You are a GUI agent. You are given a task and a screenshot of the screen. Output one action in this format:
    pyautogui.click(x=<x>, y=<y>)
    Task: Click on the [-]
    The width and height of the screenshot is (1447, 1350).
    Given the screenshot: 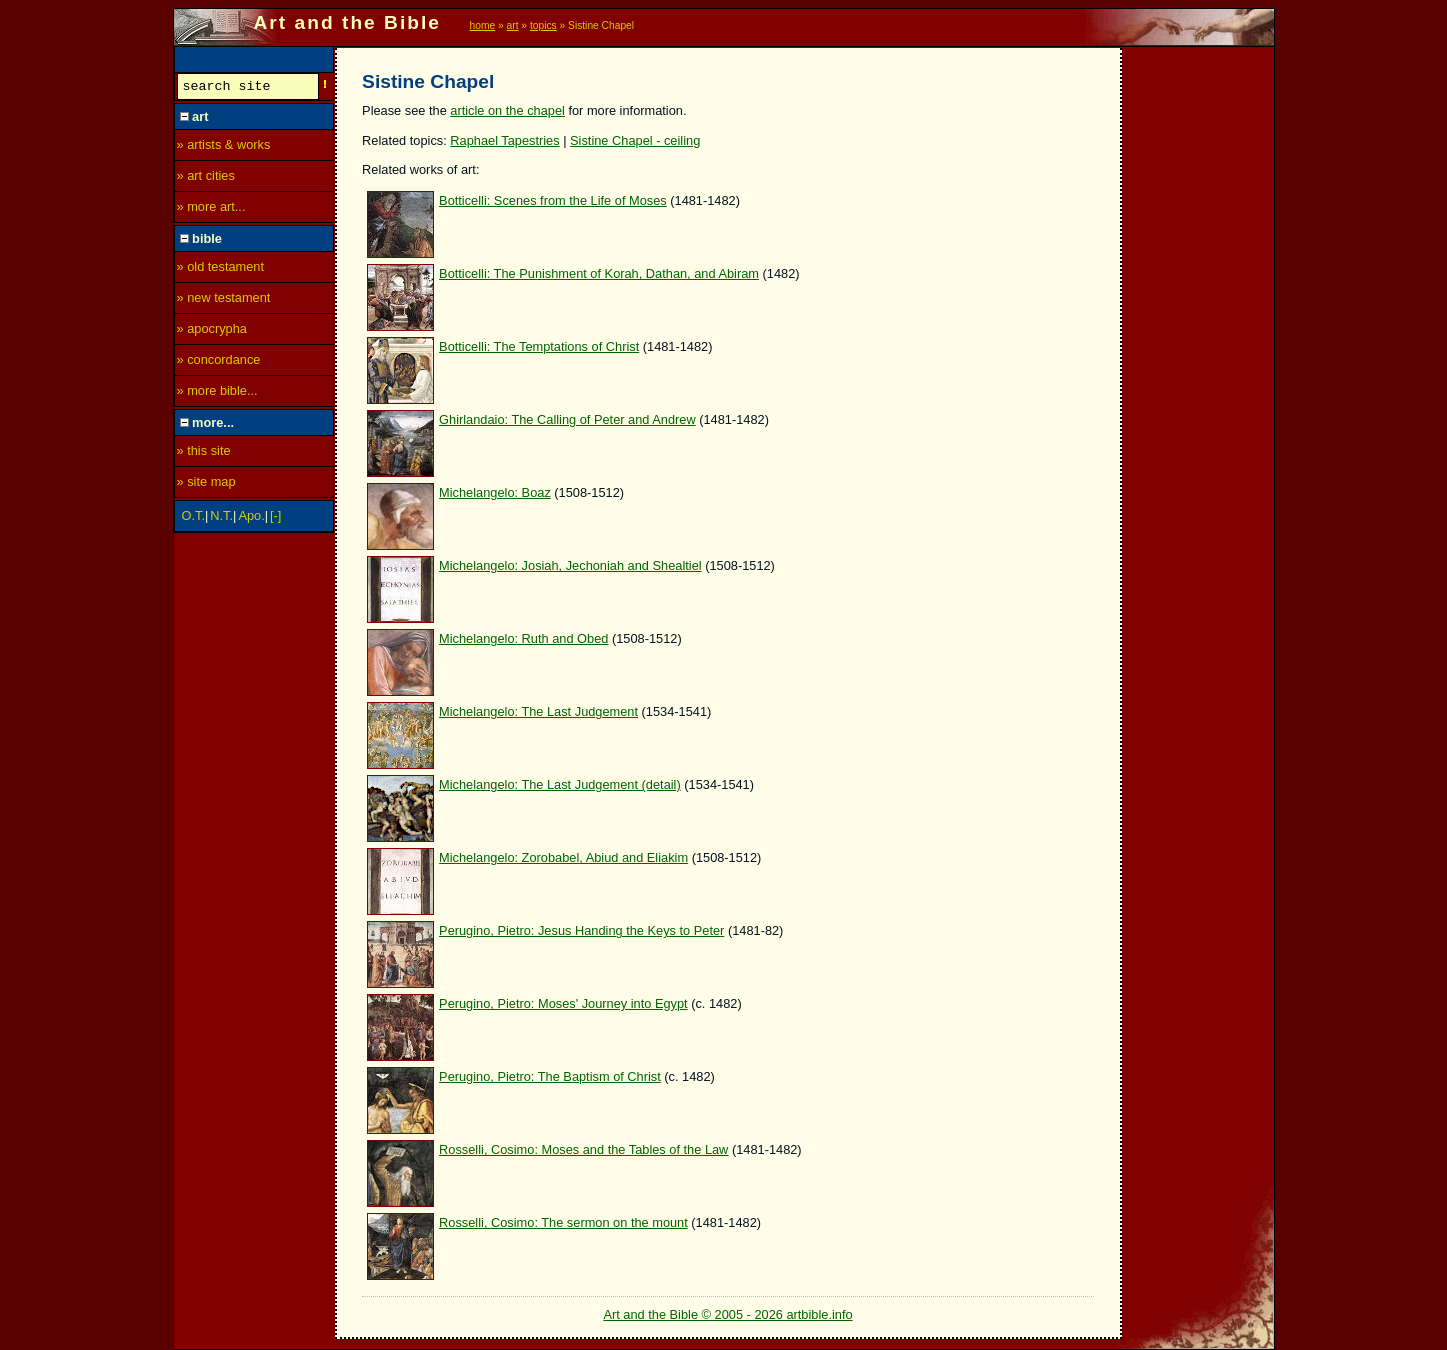 What is the action you would take?
    pyautogui.click(x=275, y=518)
    